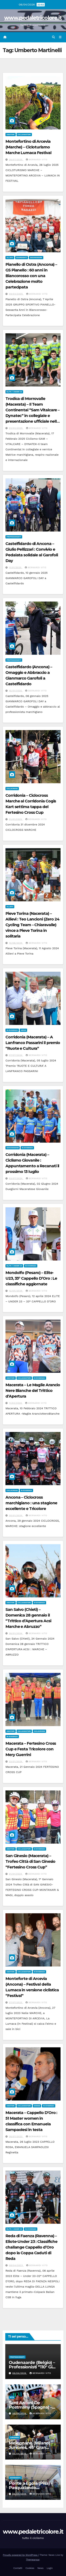 Image resolution: width=66 pixels, height=2576 pixels. Describe the element at coordinates (16, 1291) in the screenshot. I see `12/04/2024` at that location.